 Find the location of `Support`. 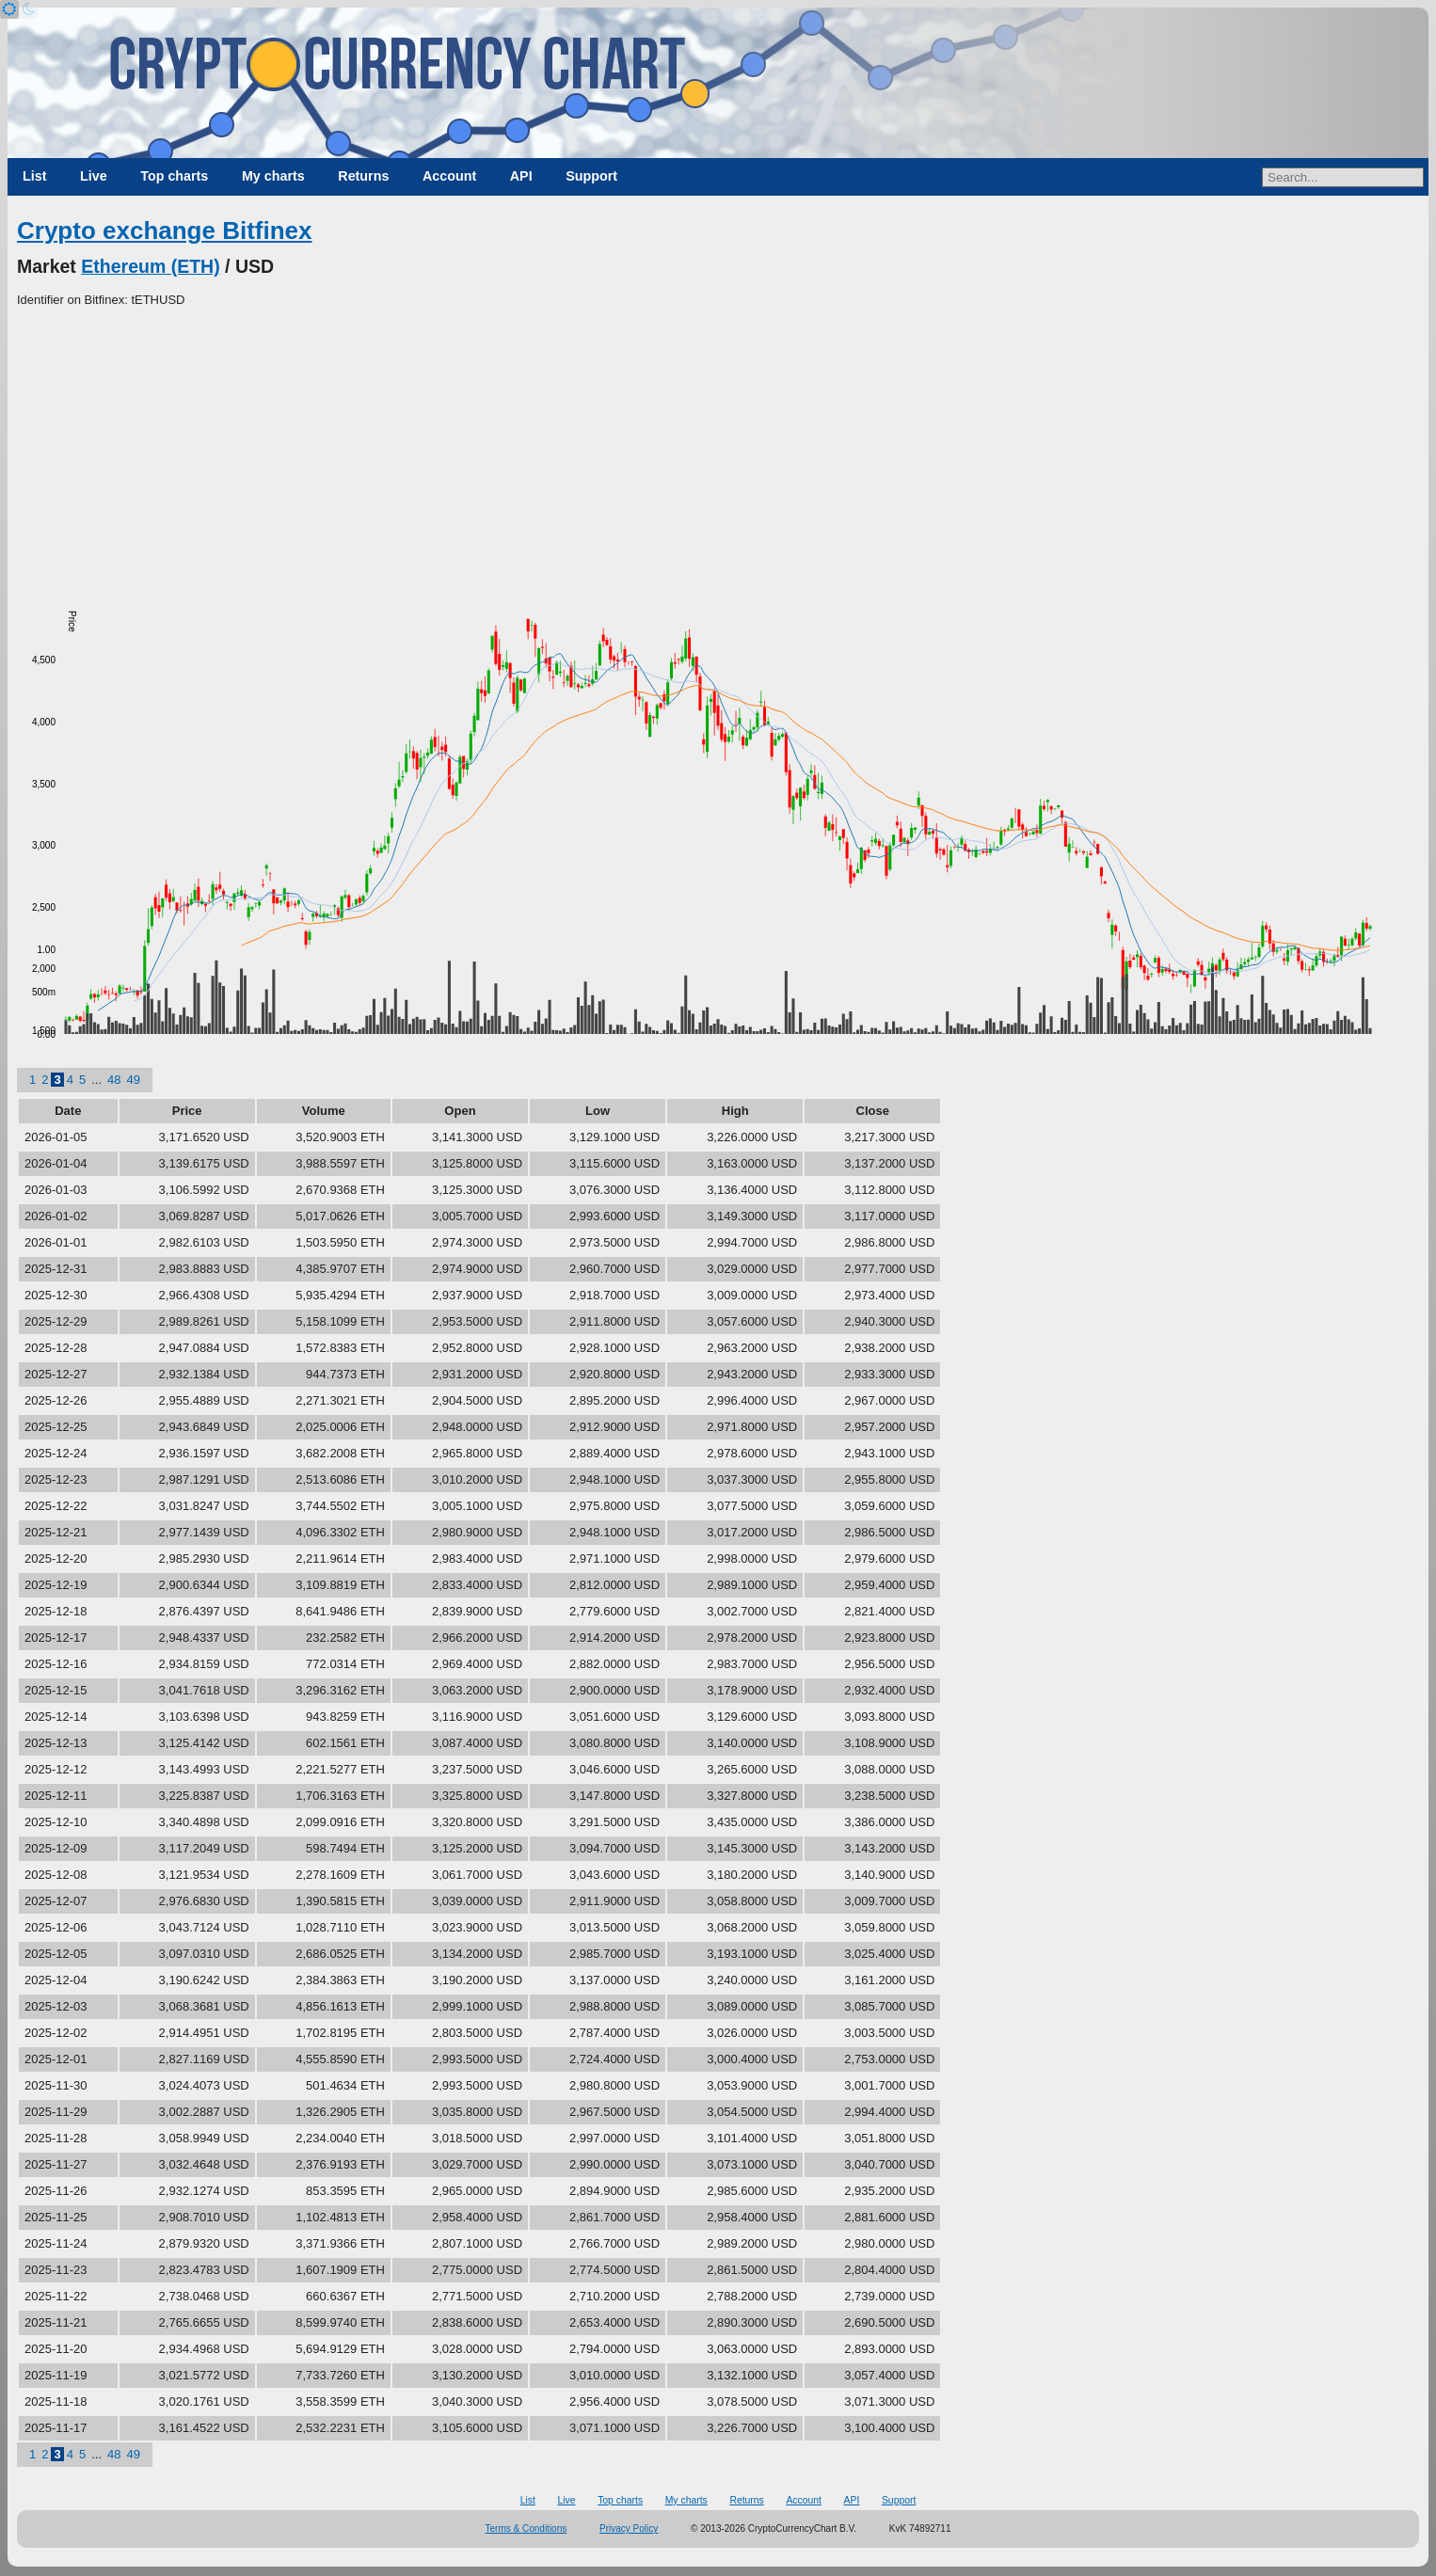

Support is located at coordinates (591, 175).